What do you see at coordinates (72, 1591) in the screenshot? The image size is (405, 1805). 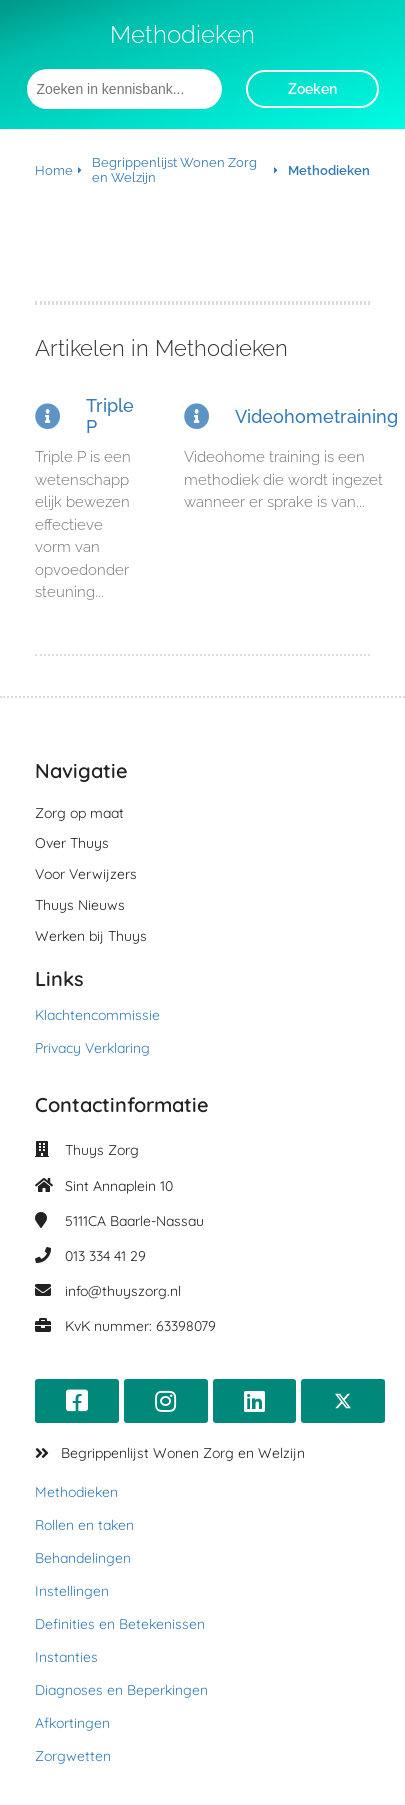 I see `Instellingen` at bounding box center [72, 1591].